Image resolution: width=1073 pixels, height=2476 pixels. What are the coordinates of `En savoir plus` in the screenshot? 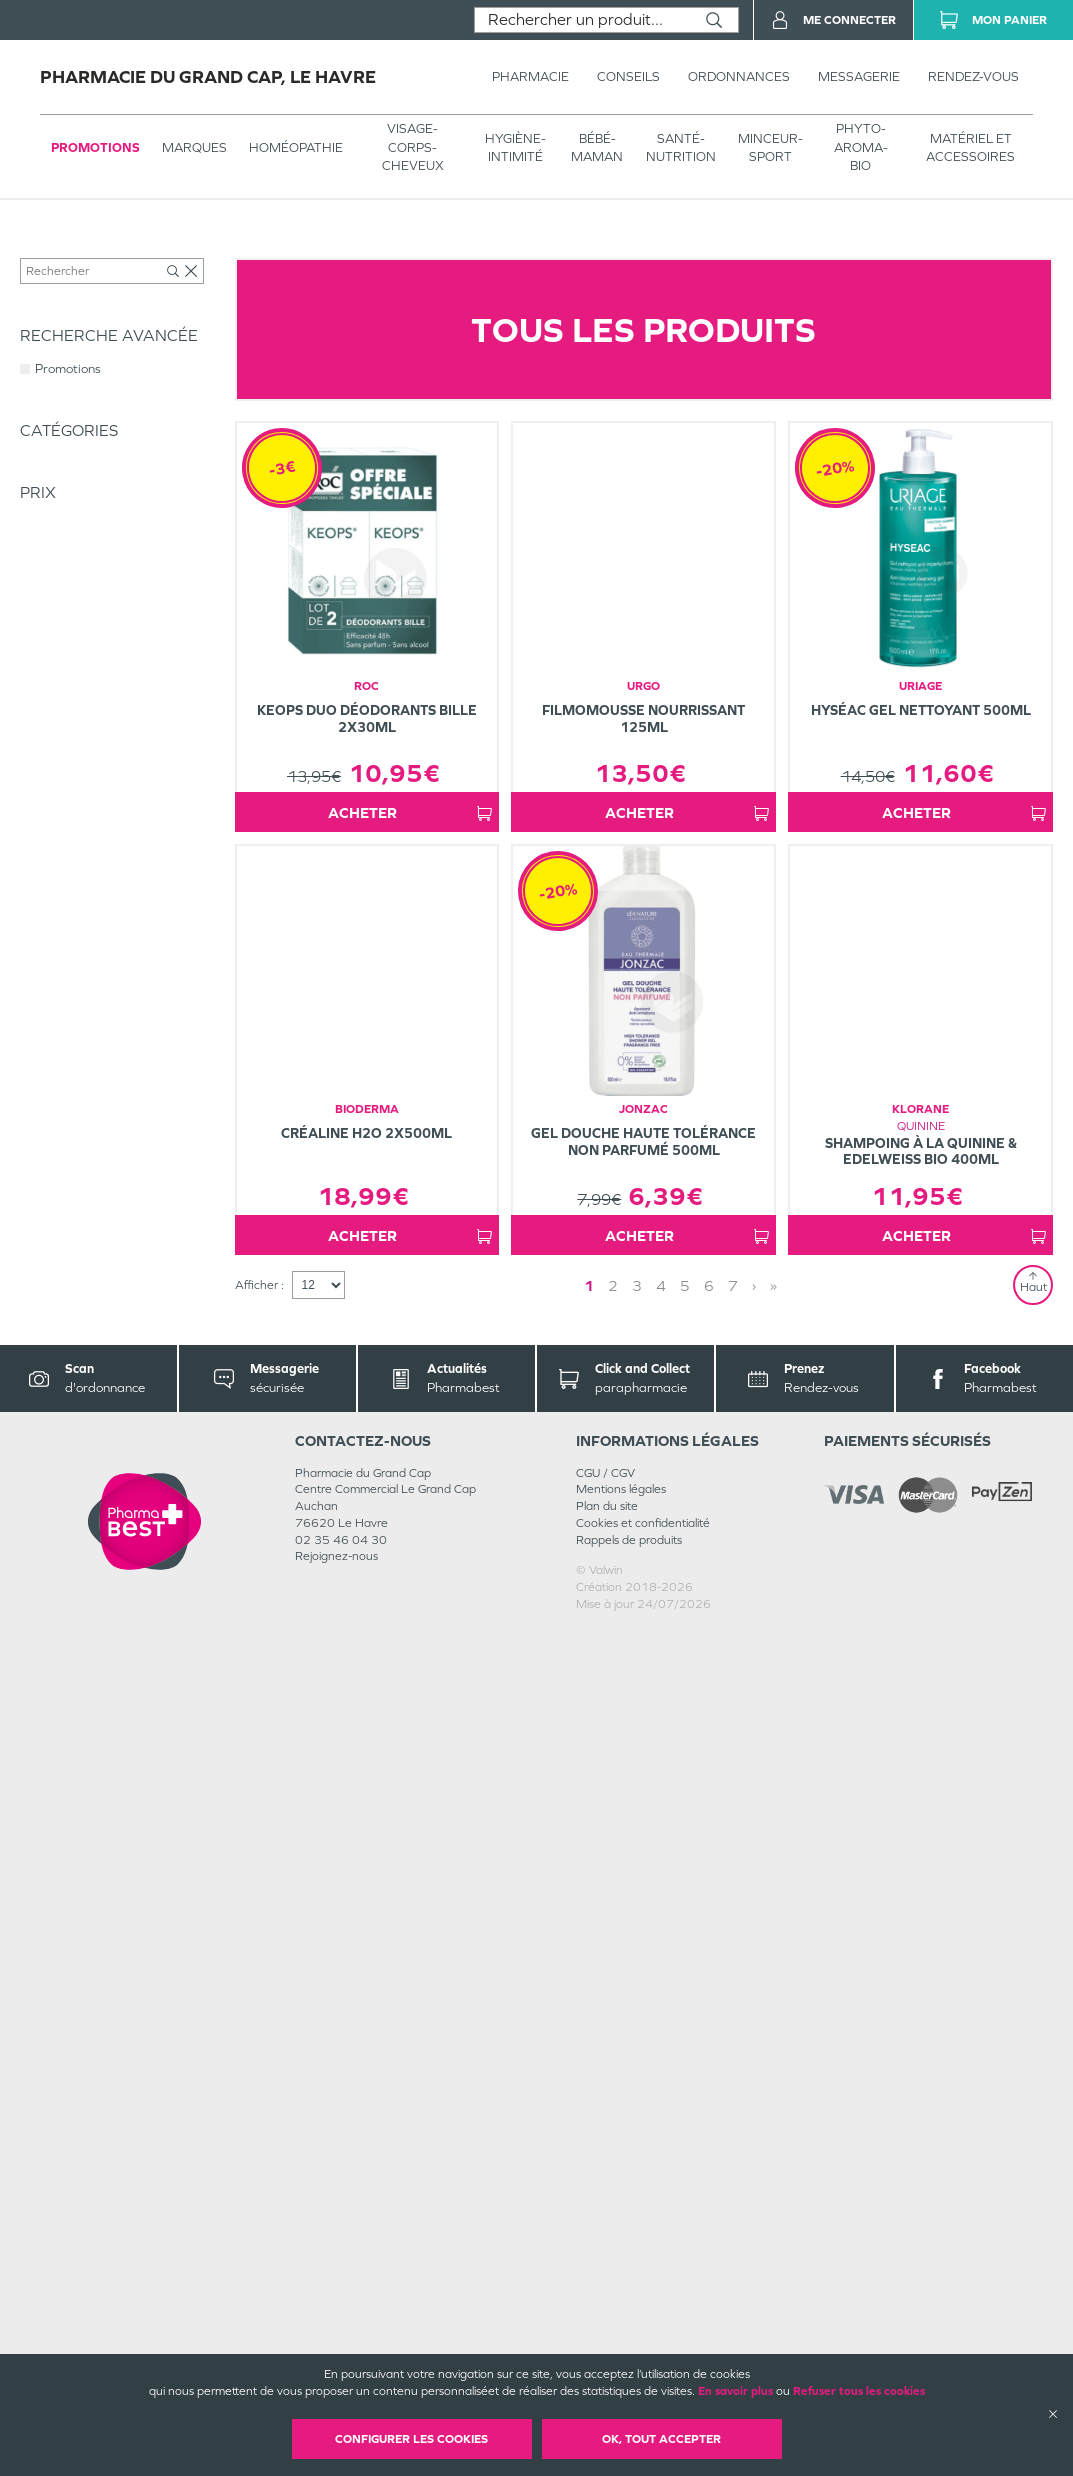 It's located at (735, 2391).